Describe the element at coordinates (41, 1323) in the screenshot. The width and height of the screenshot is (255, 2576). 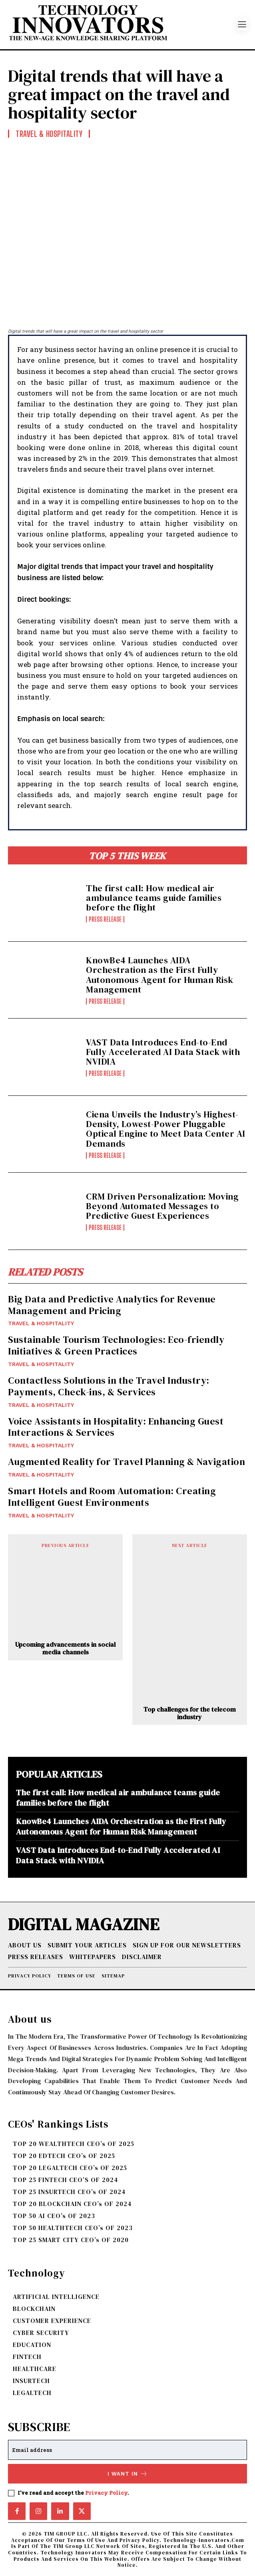
I see `TRAVEL & HOSPITALITY` at that location.